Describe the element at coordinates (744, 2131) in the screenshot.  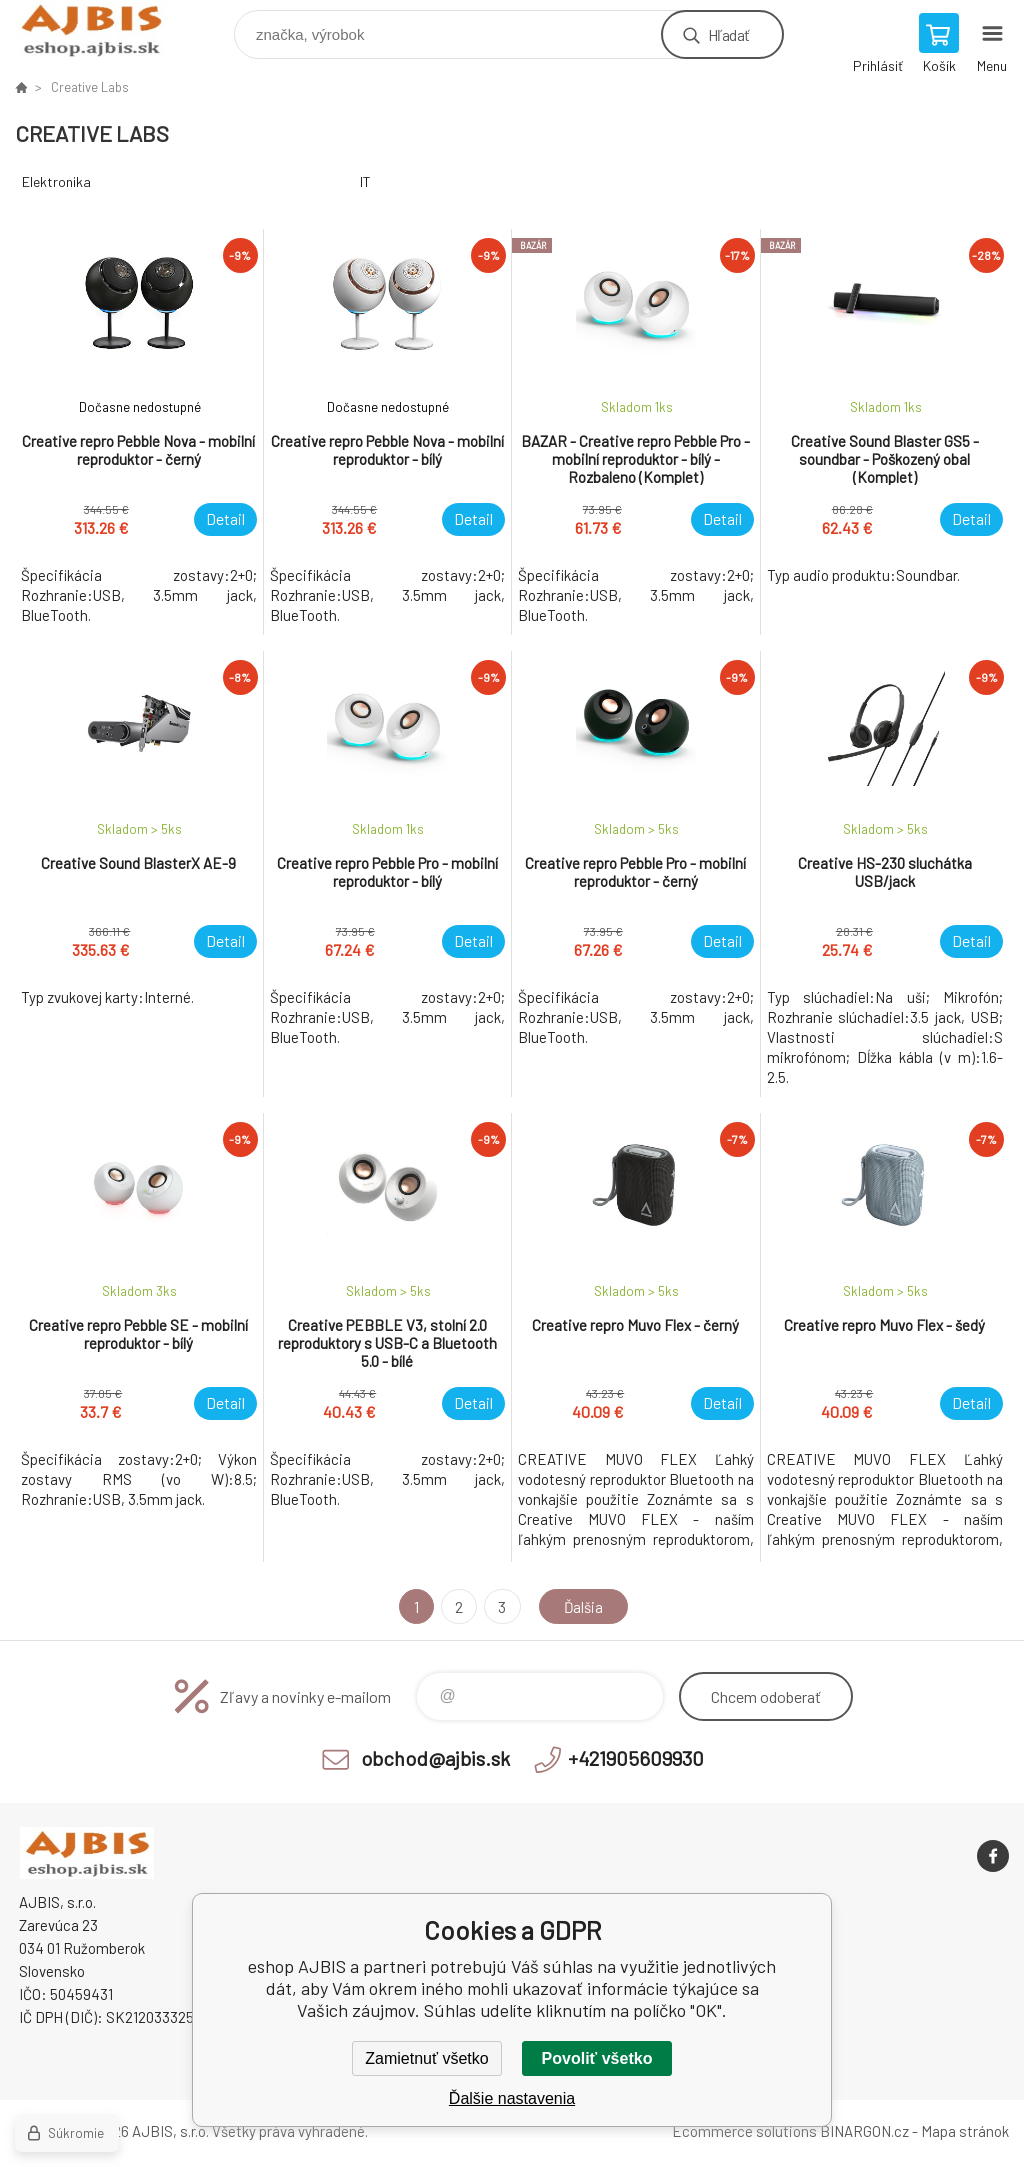
I see `Ecommerce solutions` at that location.